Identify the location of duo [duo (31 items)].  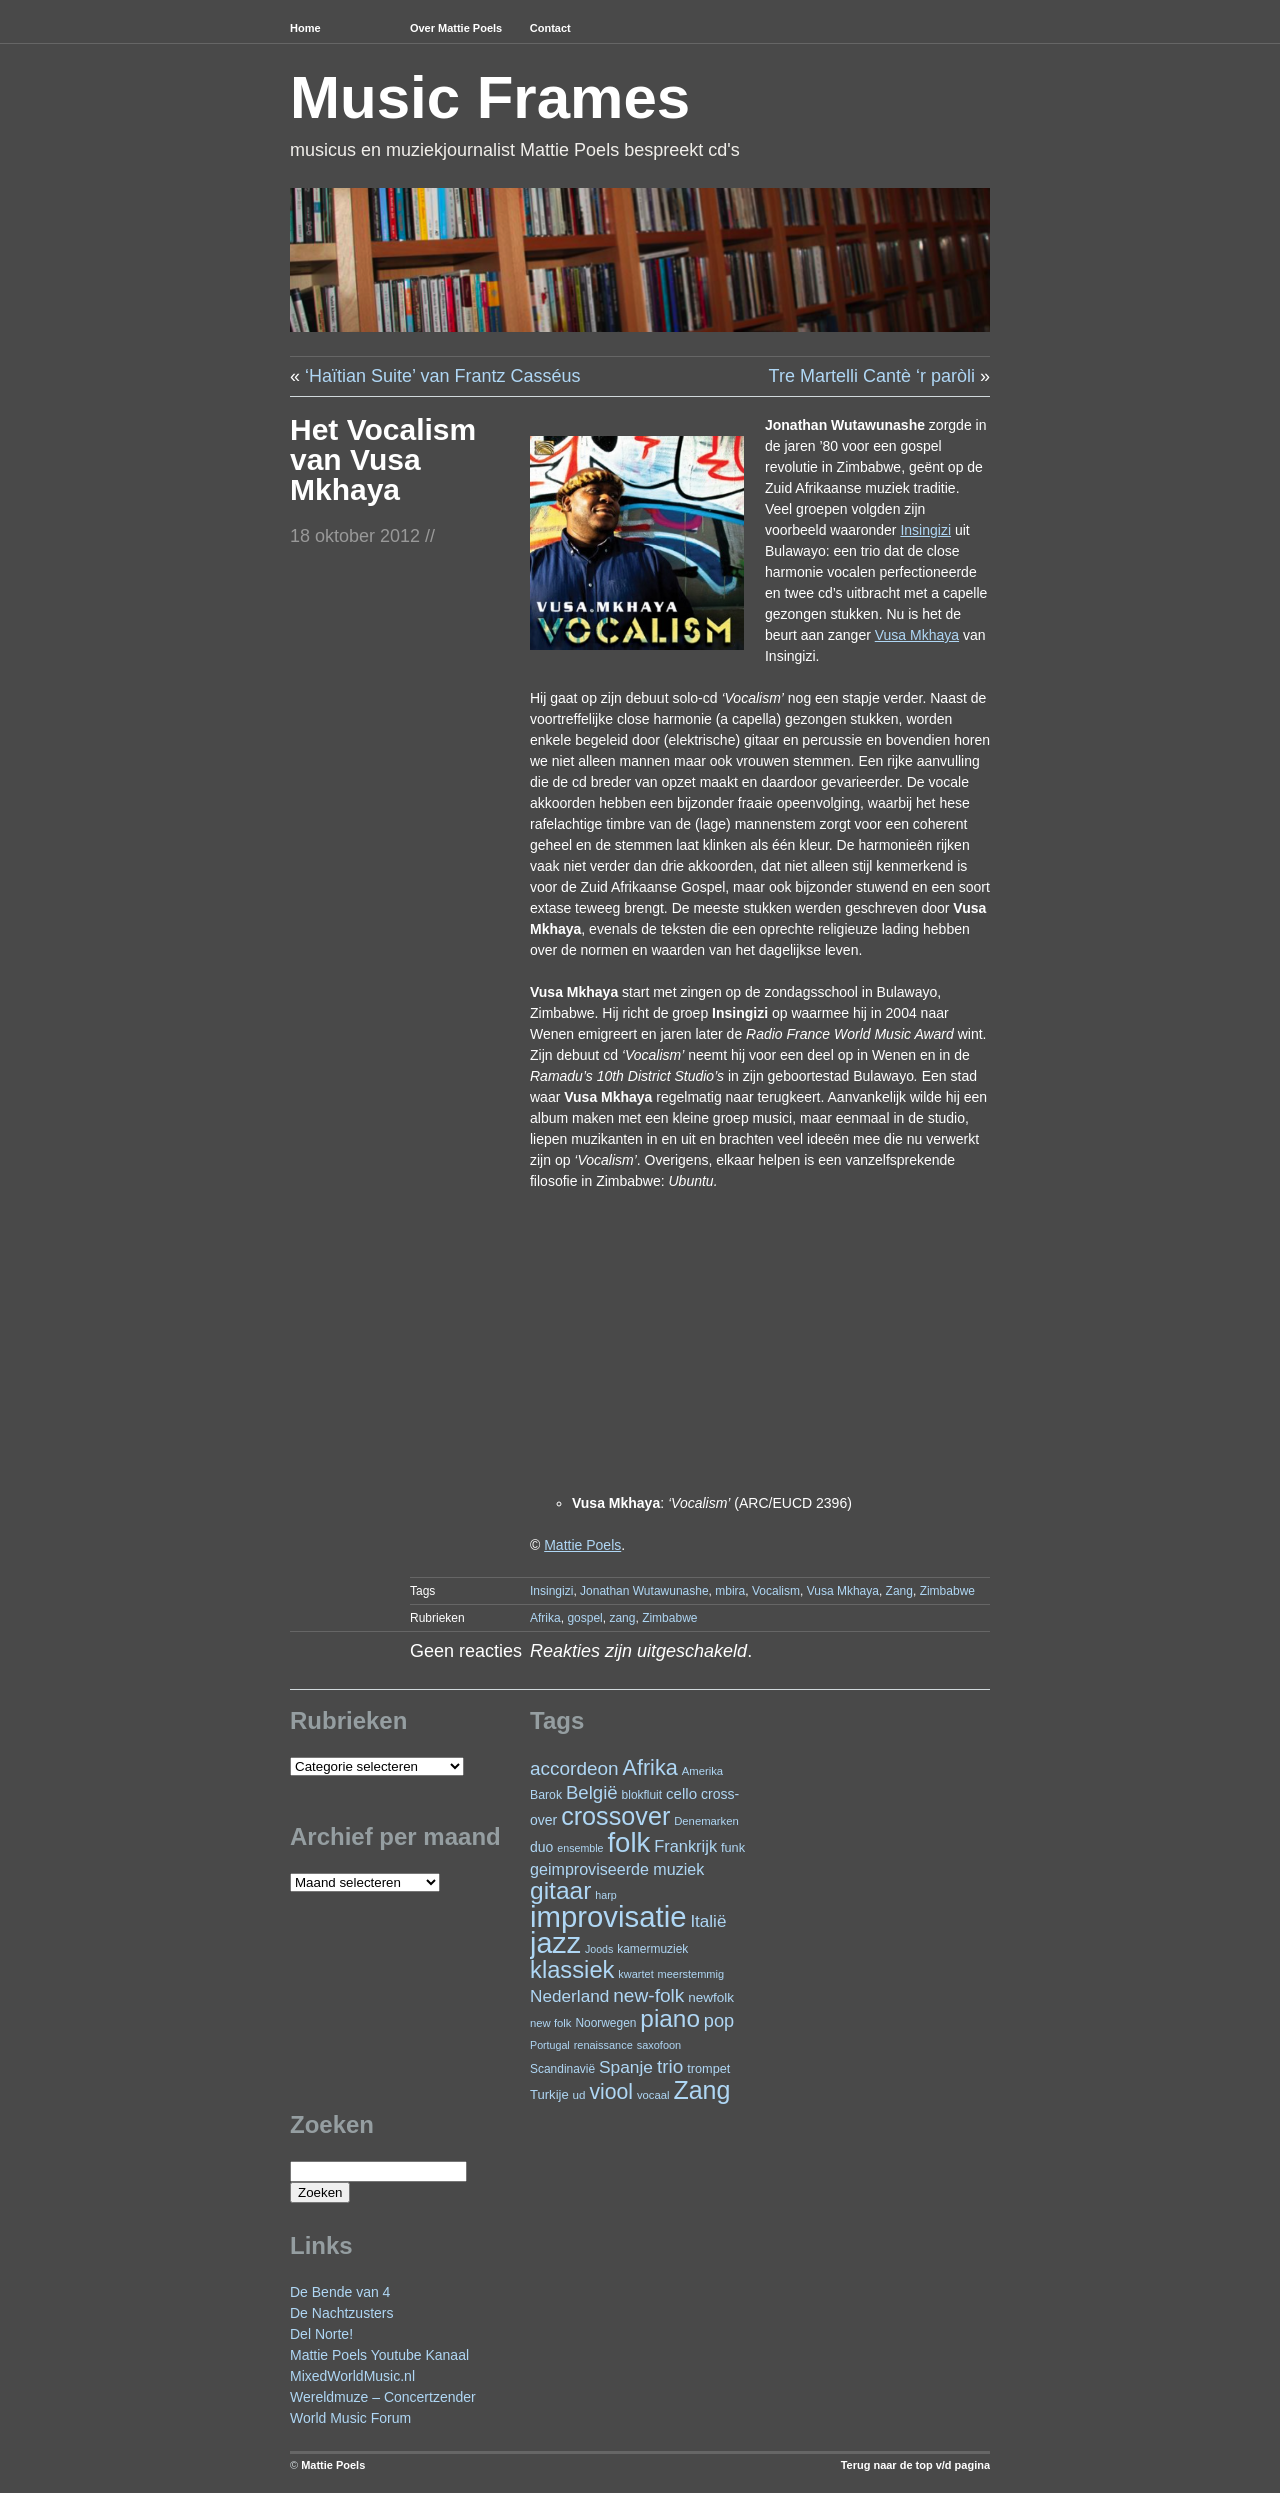
(541, 1847).